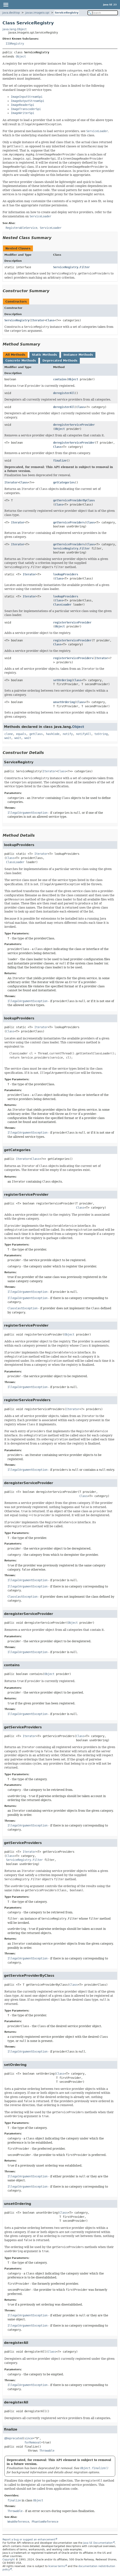 This screenshot has width=120, height=2576. I want to click on license terms, so click(56, 2566).